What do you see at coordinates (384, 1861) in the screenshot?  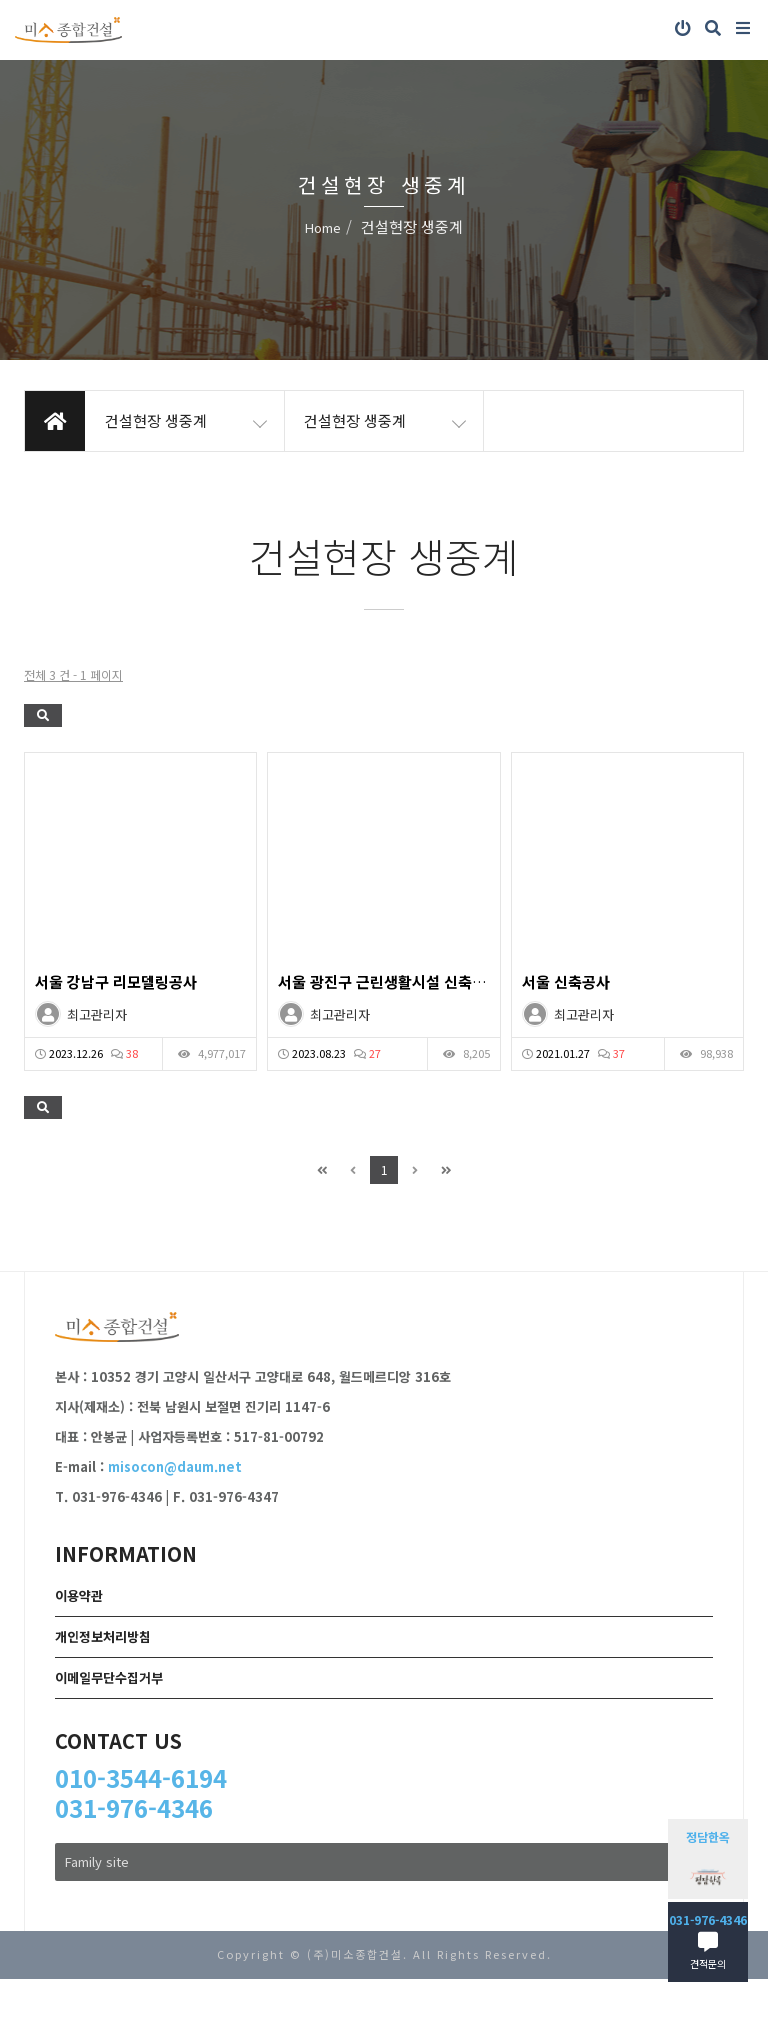 I see `Family site` at bounding box center [384, 1861].